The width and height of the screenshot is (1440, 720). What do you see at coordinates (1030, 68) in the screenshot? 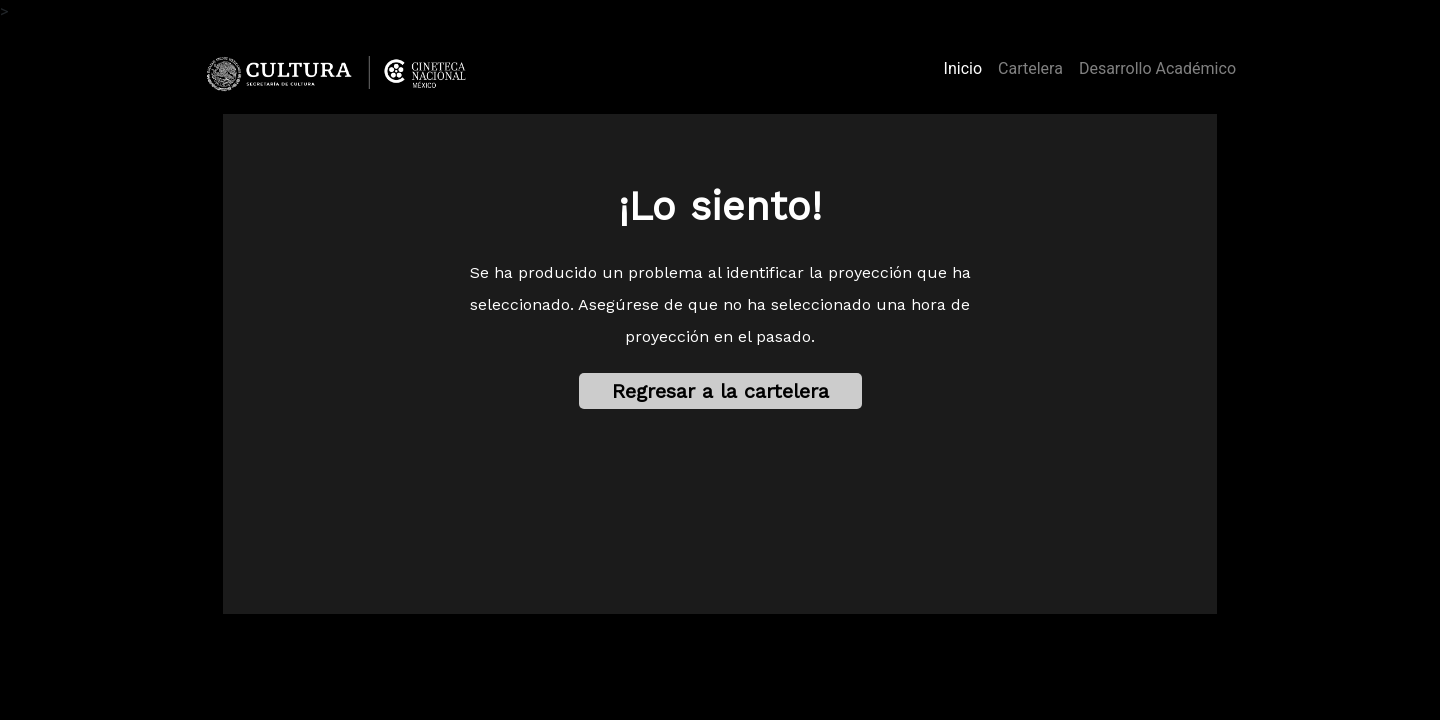
I see `Cartelera` at bounding box center [1030, 68].